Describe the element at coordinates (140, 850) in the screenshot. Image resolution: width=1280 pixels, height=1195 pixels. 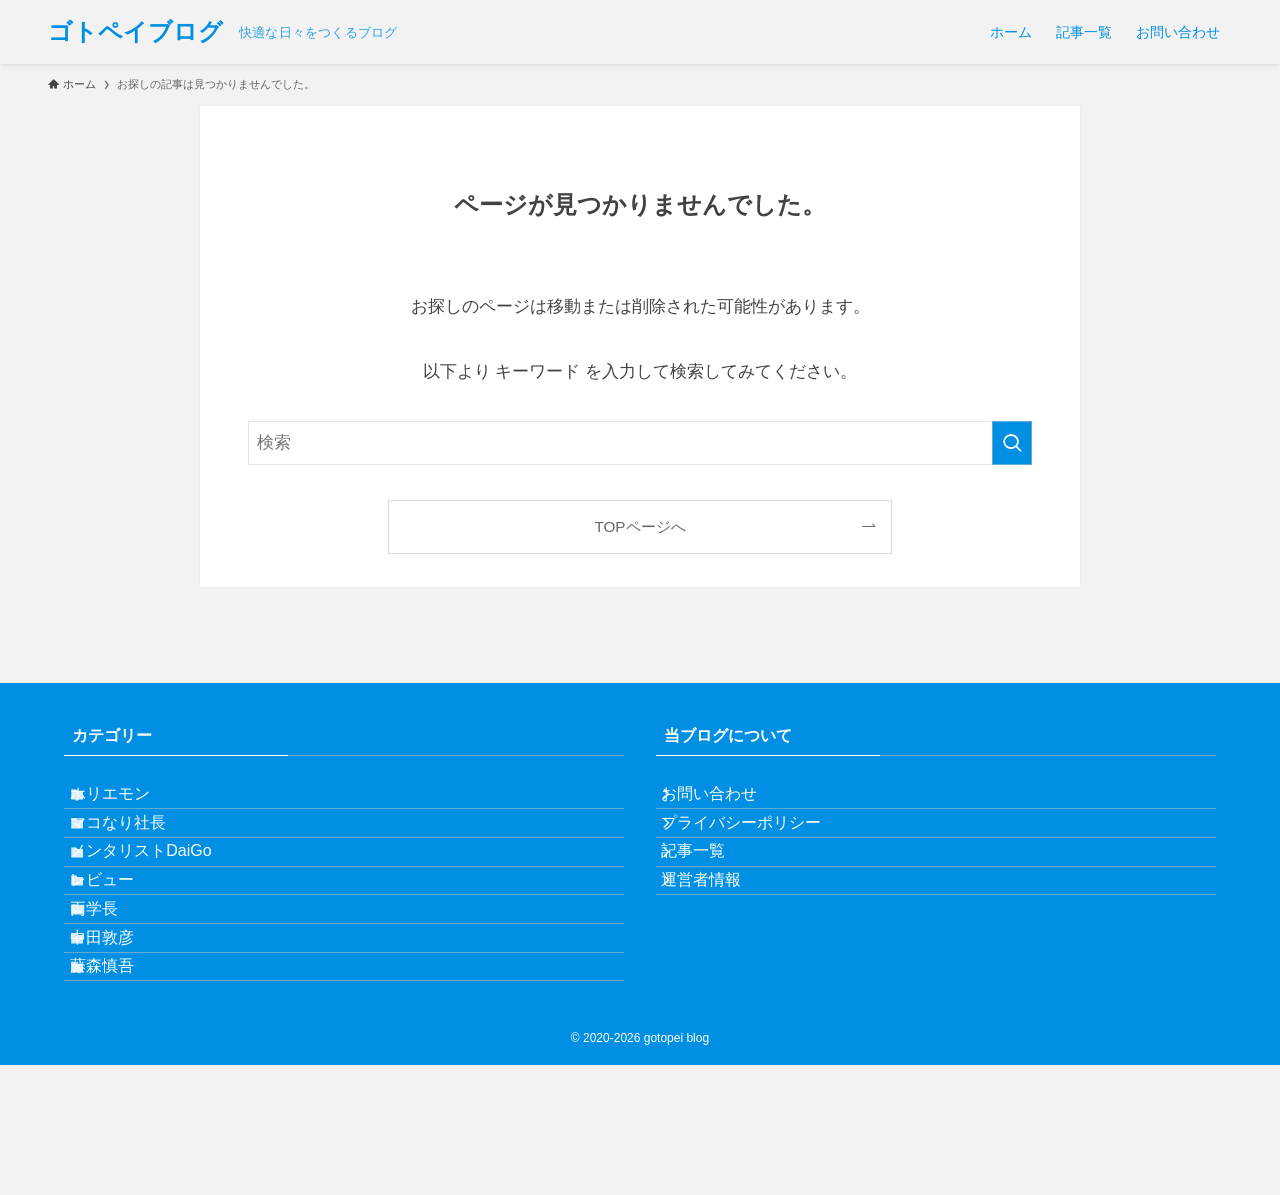
I see `マコなり社長` at that location.